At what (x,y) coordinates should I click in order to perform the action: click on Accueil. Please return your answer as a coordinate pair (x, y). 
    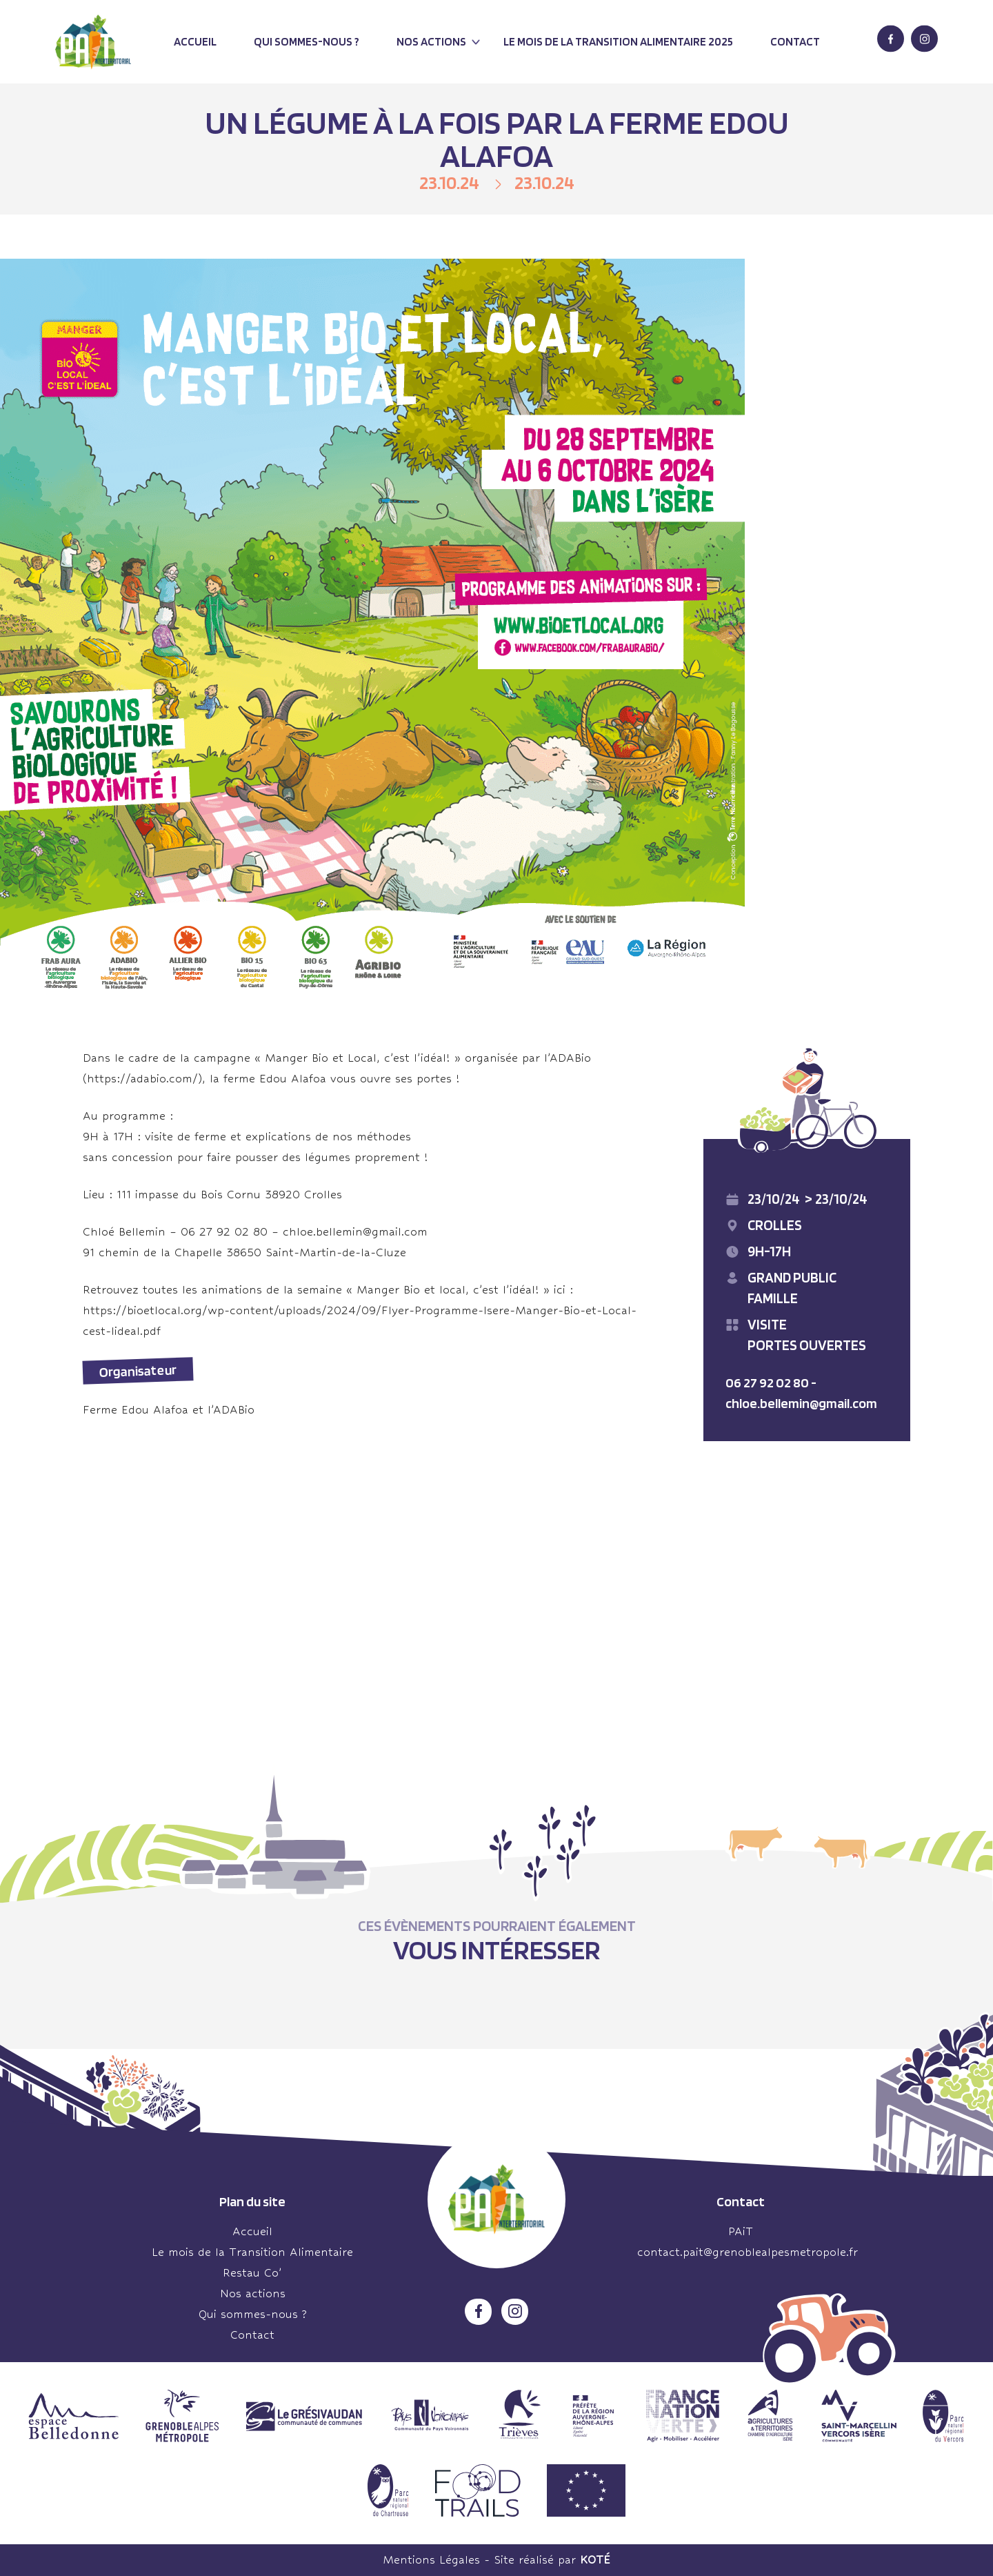
    Looking at the image, I should click on (195, 41).